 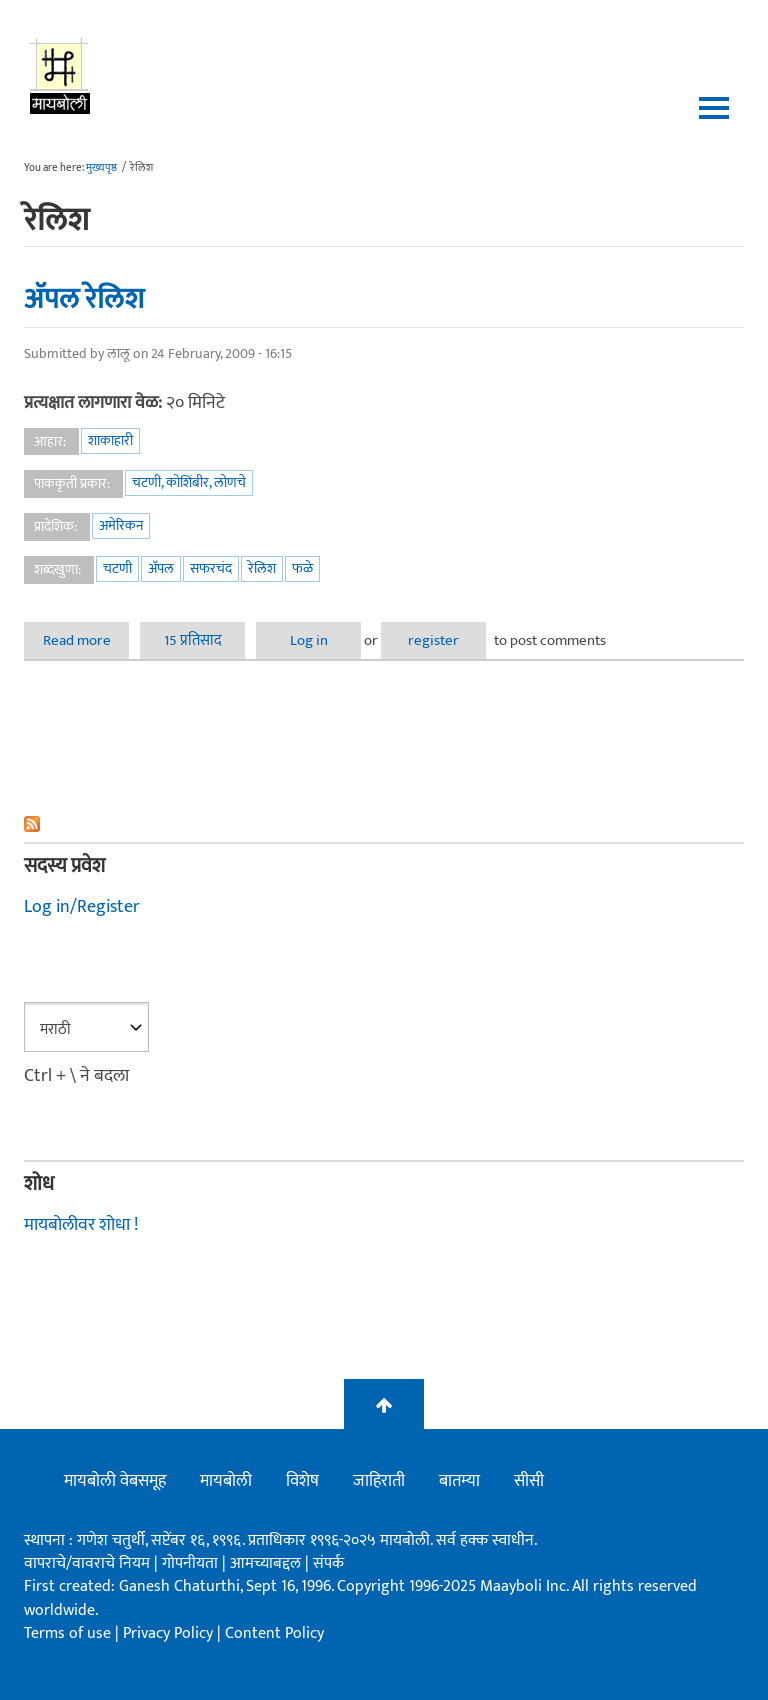 What do you see at coordinates (110, 440) in the screenshot?
I see `शाकाहारी` at bounding box center [110, 440].